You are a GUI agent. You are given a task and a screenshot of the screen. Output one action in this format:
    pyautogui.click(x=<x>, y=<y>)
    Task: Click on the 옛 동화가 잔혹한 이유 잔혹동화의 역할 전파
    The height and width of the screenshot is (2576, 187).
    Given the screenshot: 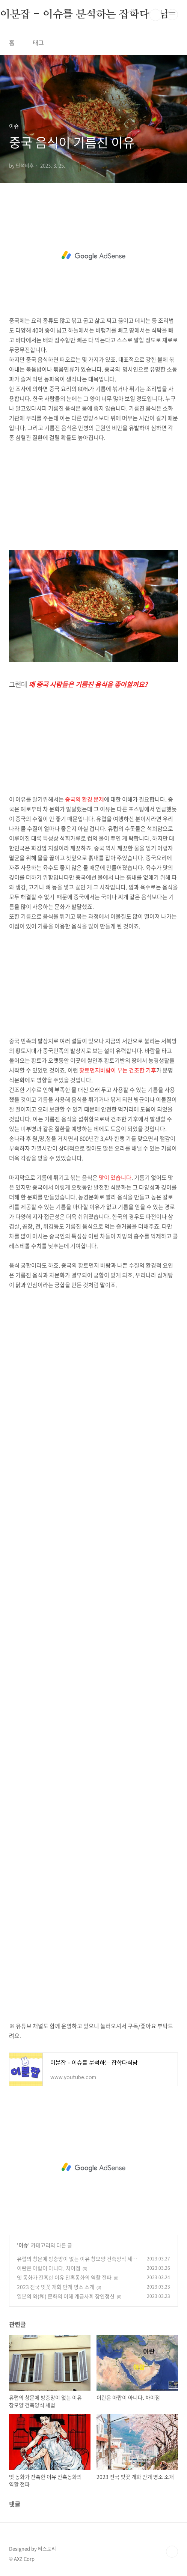 What is the action you would take?
    pyautogui.click(x=64, y=2277)
    